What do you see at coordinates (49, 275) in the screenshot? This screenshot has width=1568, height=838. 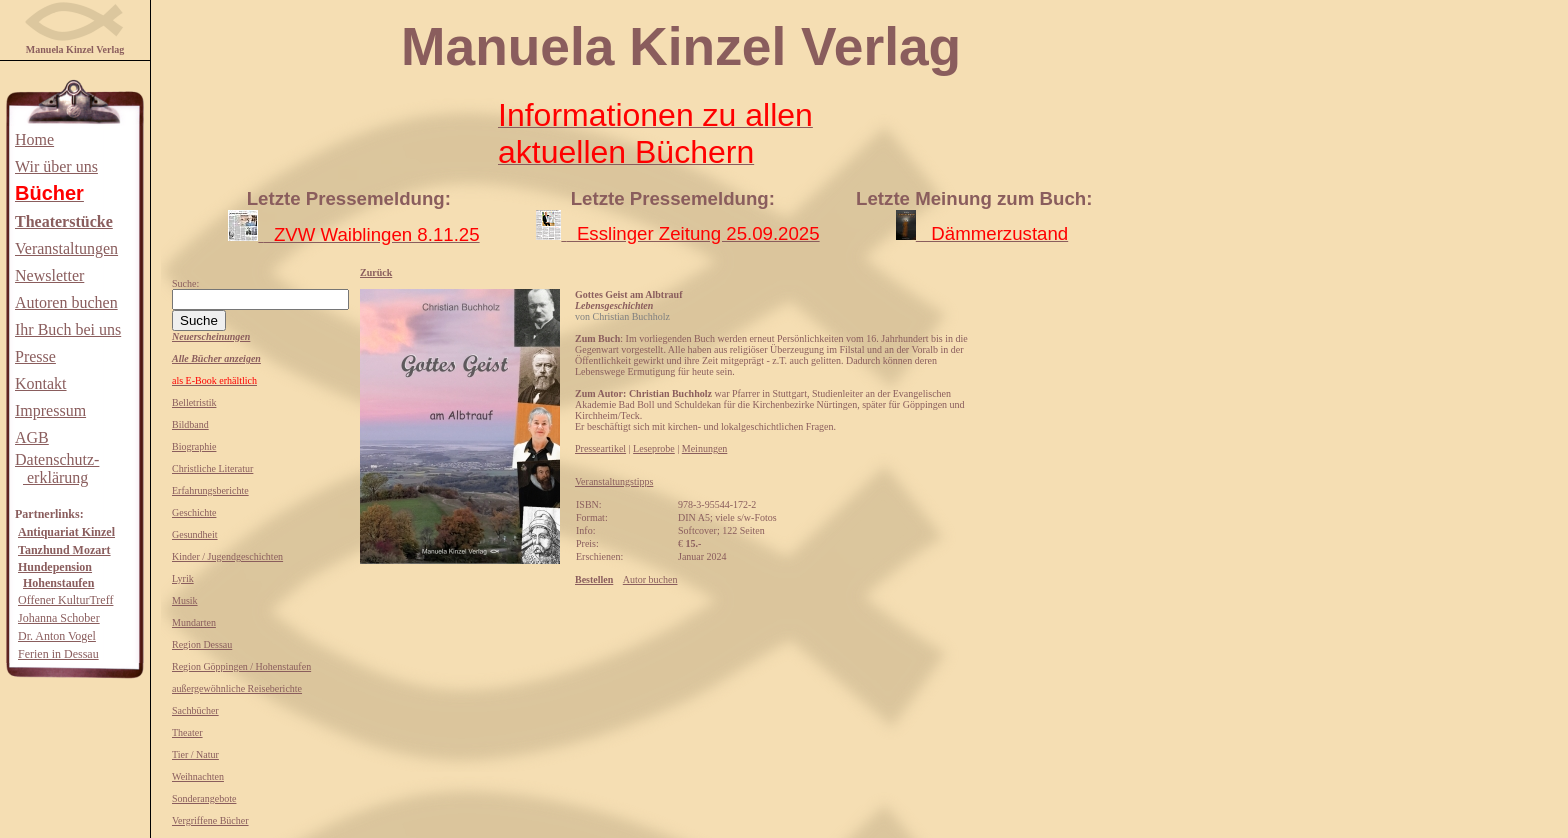 I see `Newsletter` at bounding box center [49, 275].